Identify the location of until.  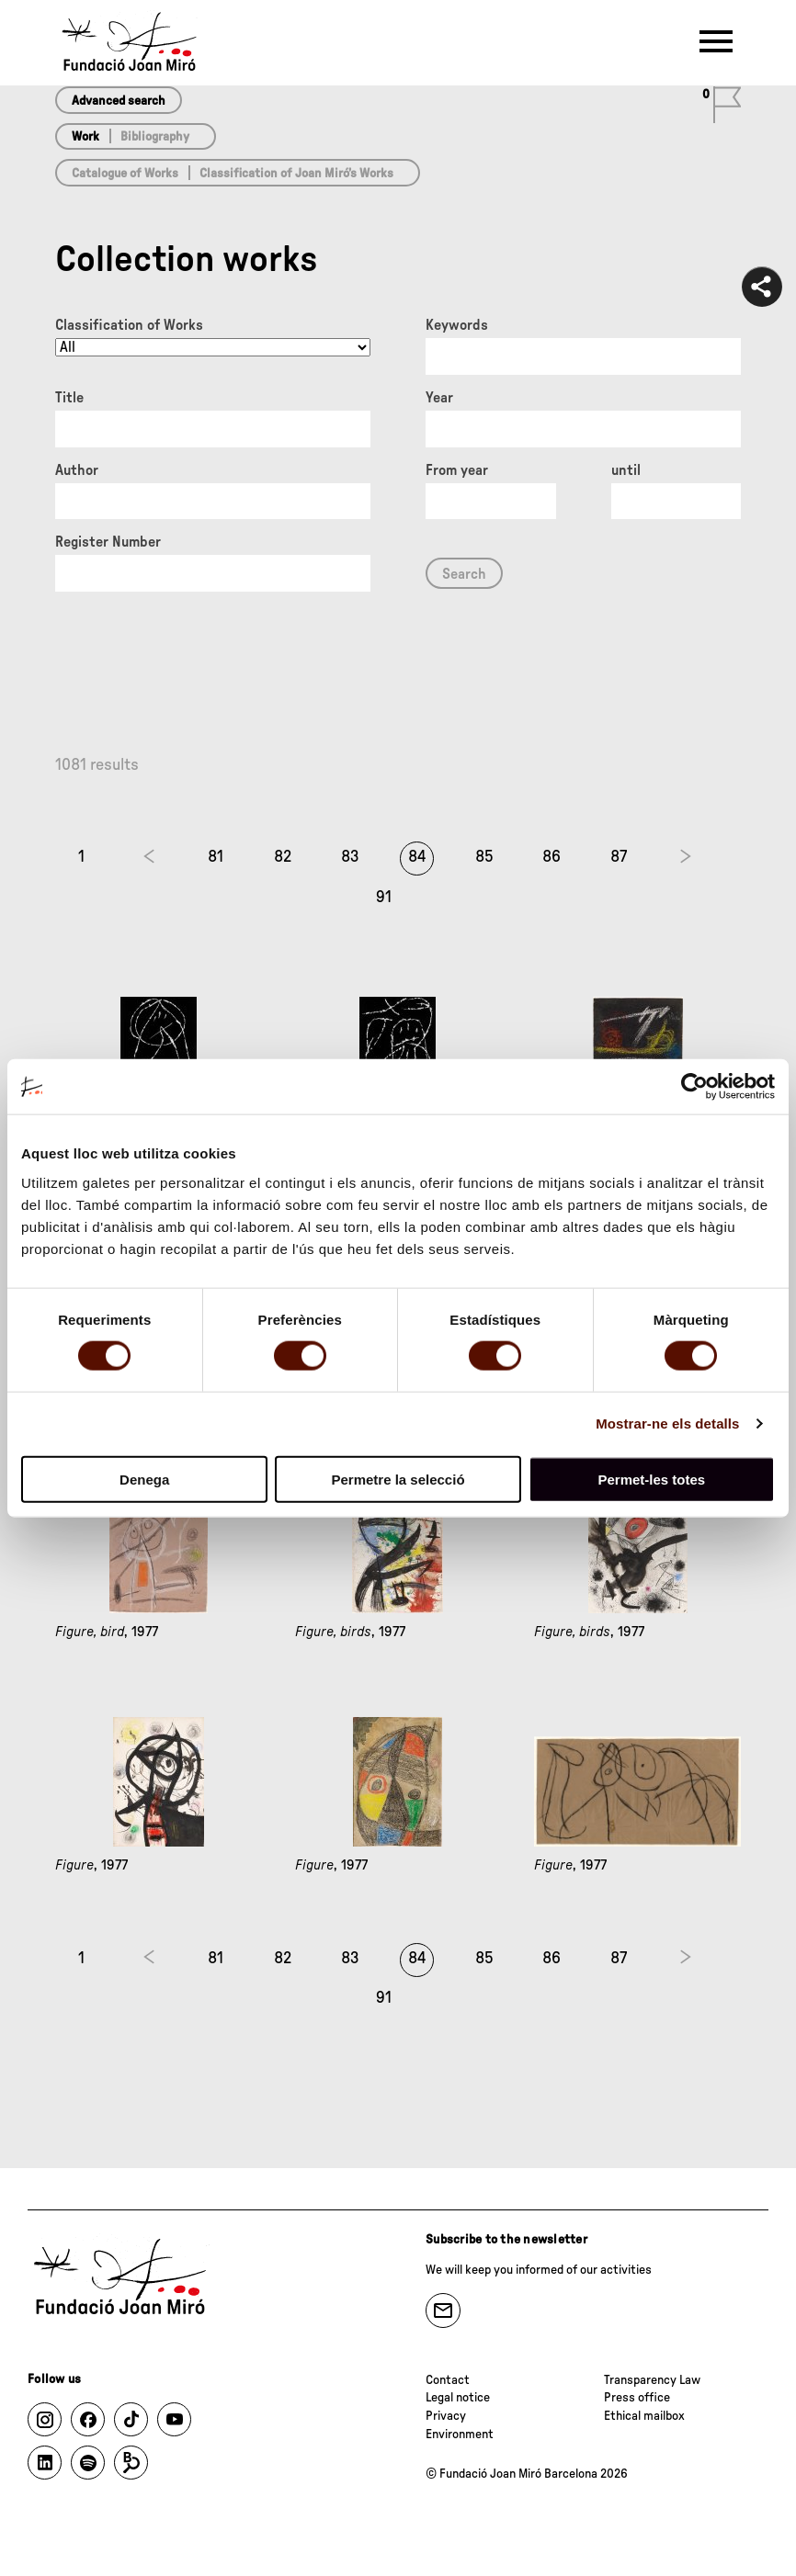
(626, 470).